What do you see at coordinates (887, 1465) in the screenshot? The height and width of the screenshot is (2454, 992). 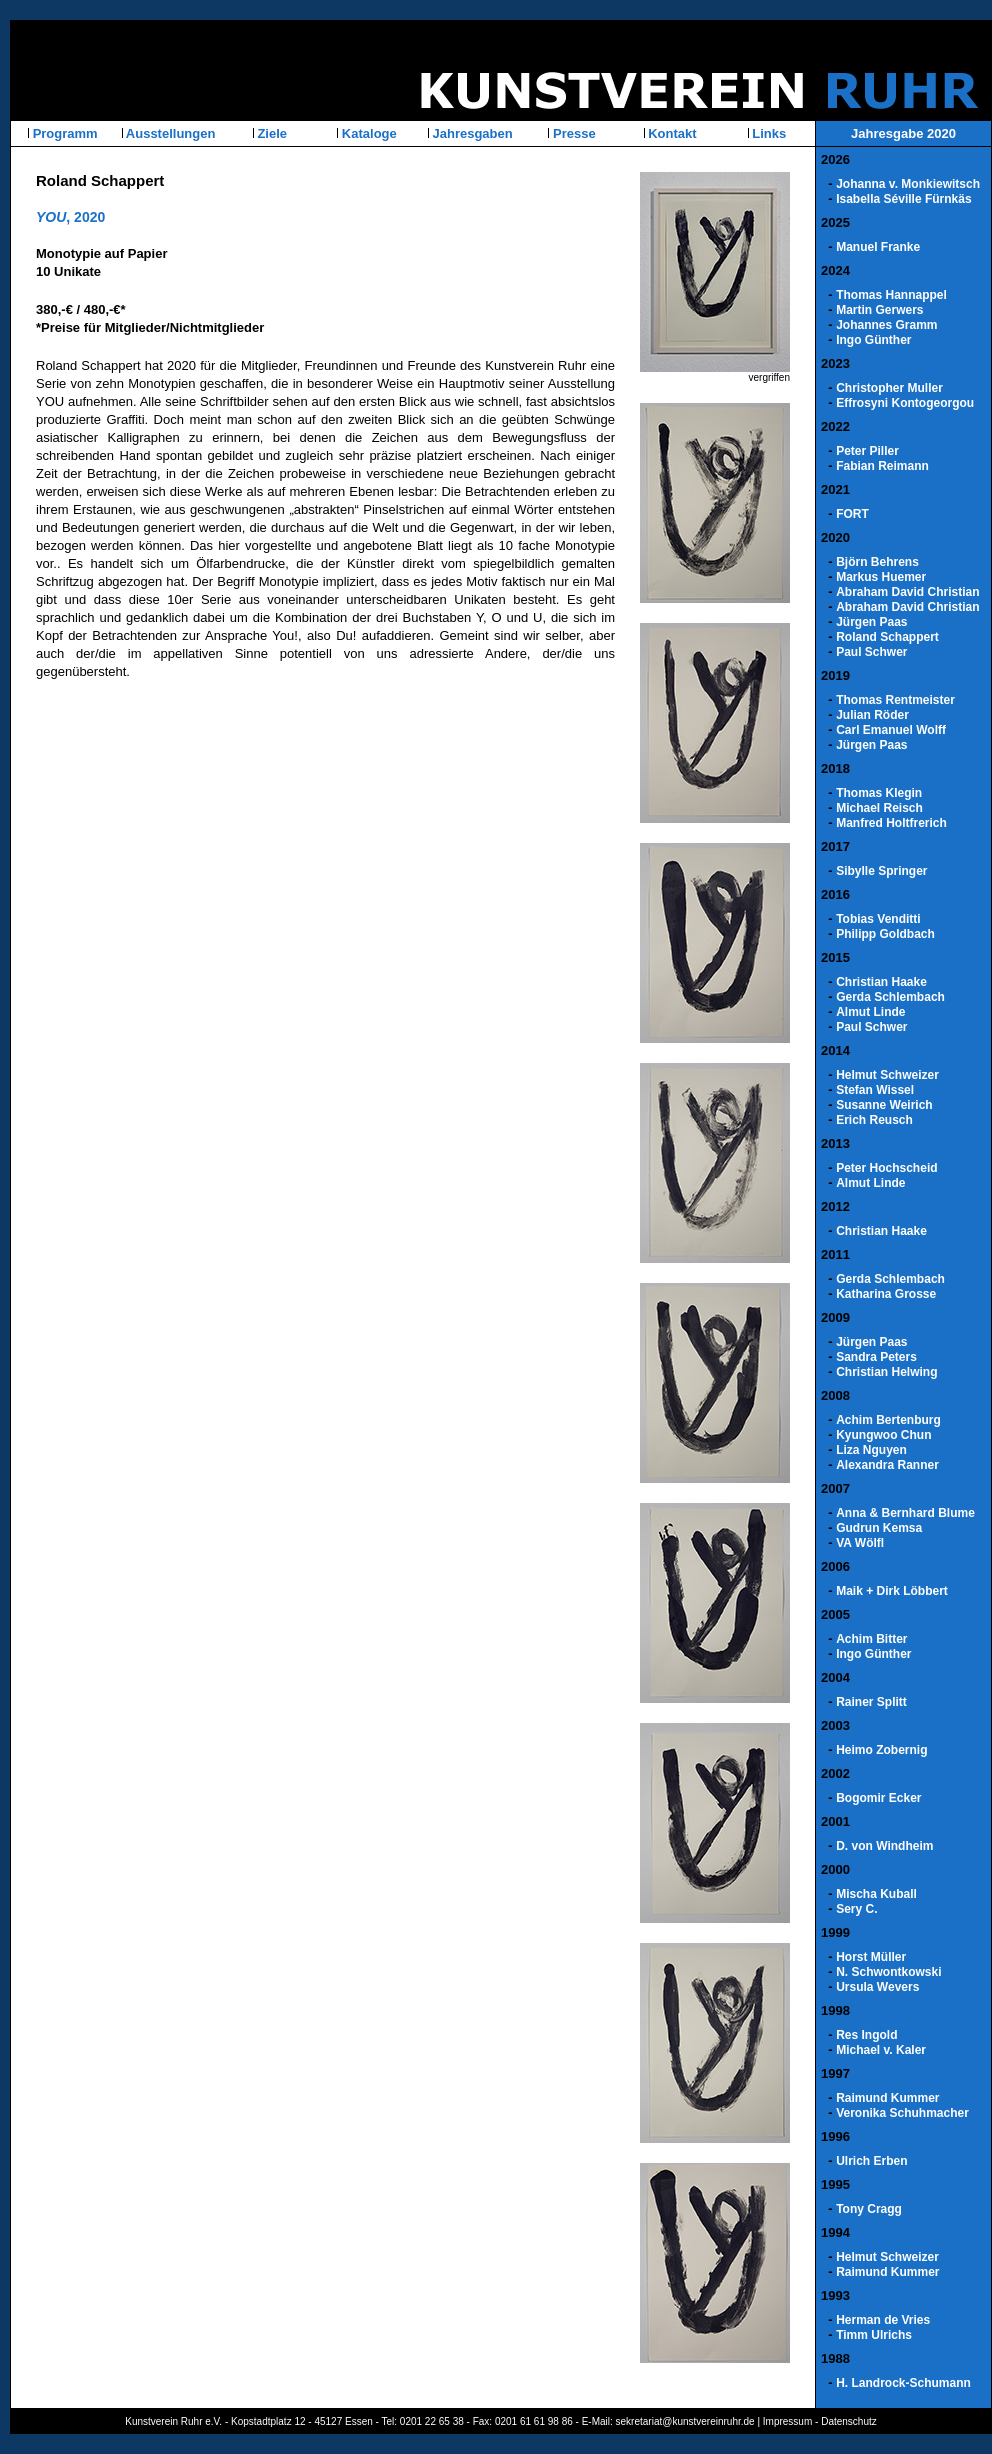 I see `Alexandra Ranner` at bounding box center [887, 1465].